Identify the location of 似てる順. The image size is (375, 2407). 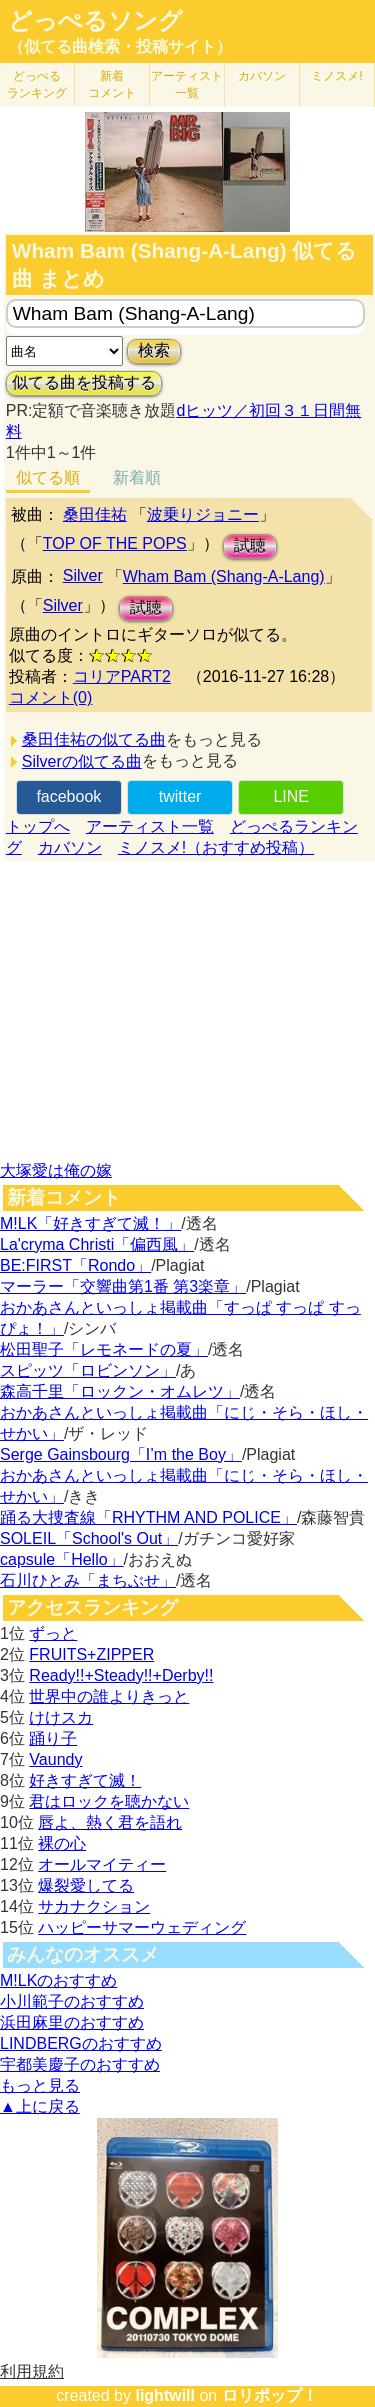
(48, 477).